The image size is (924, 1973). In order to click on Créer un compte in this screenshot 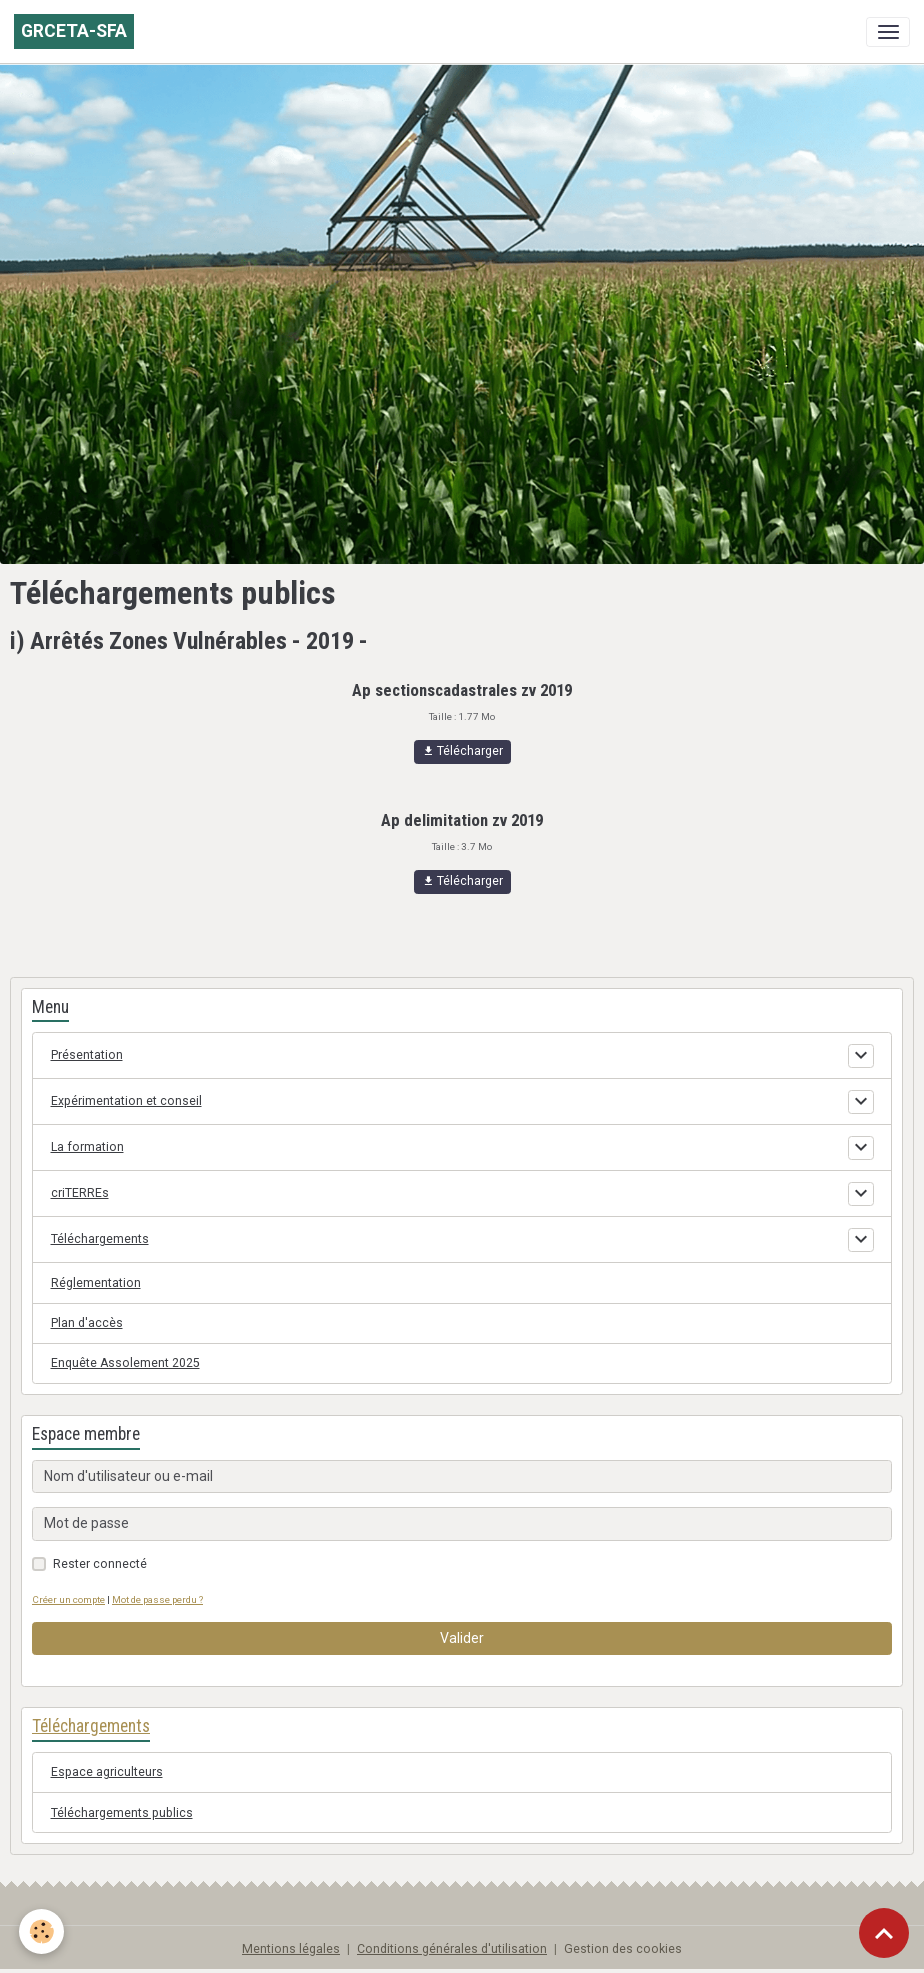, I will do `click(68, 1599)`.